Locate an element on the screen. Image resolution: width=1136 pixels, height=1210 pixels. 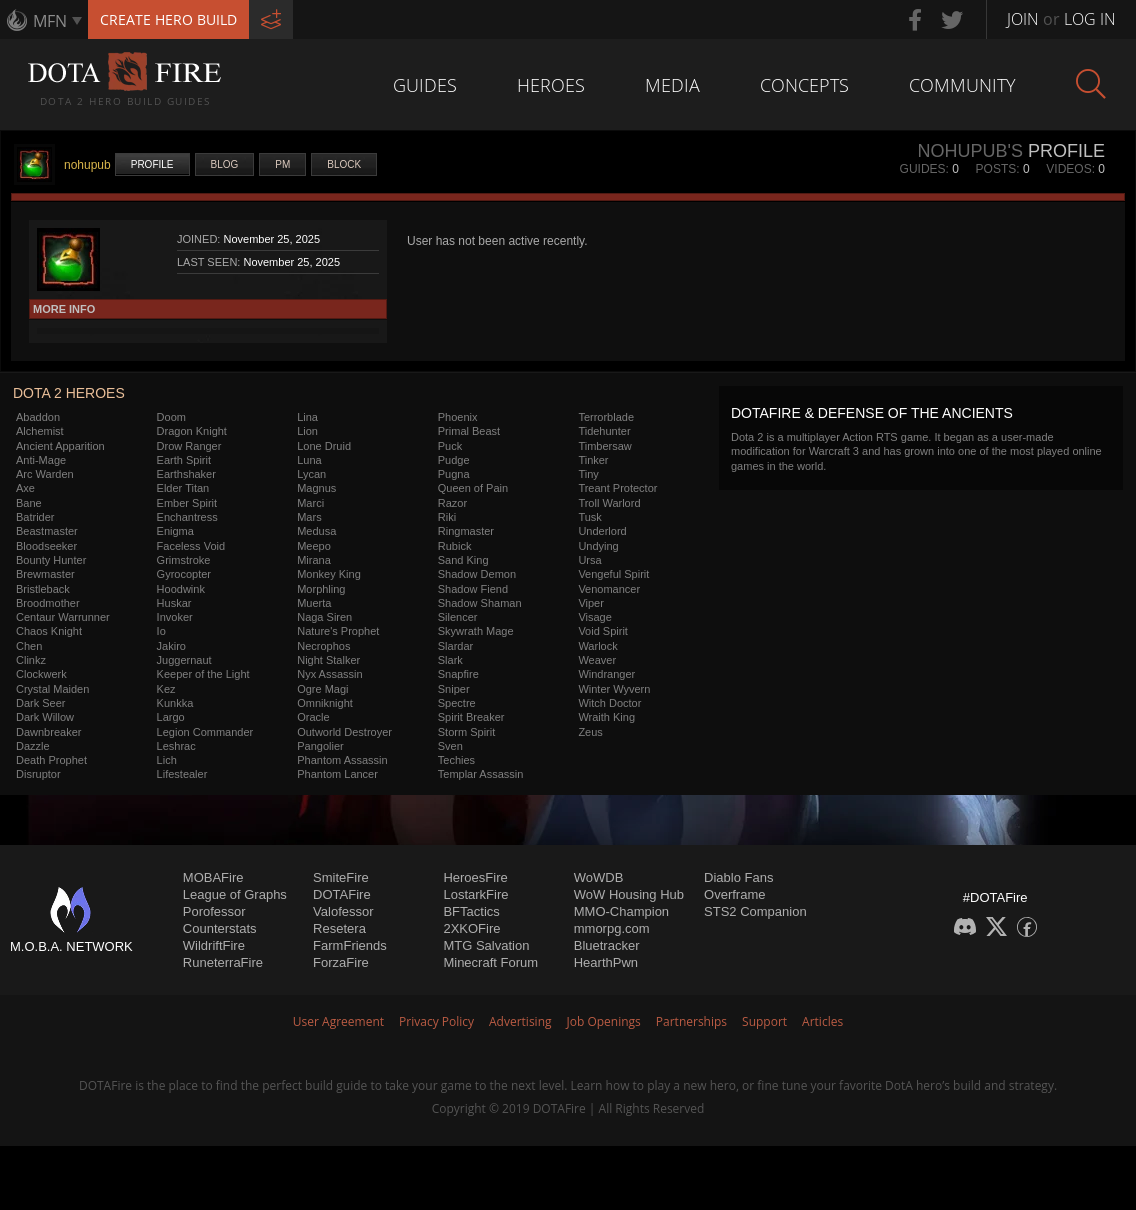
Terrorblade is located at coordinates (606, 417).